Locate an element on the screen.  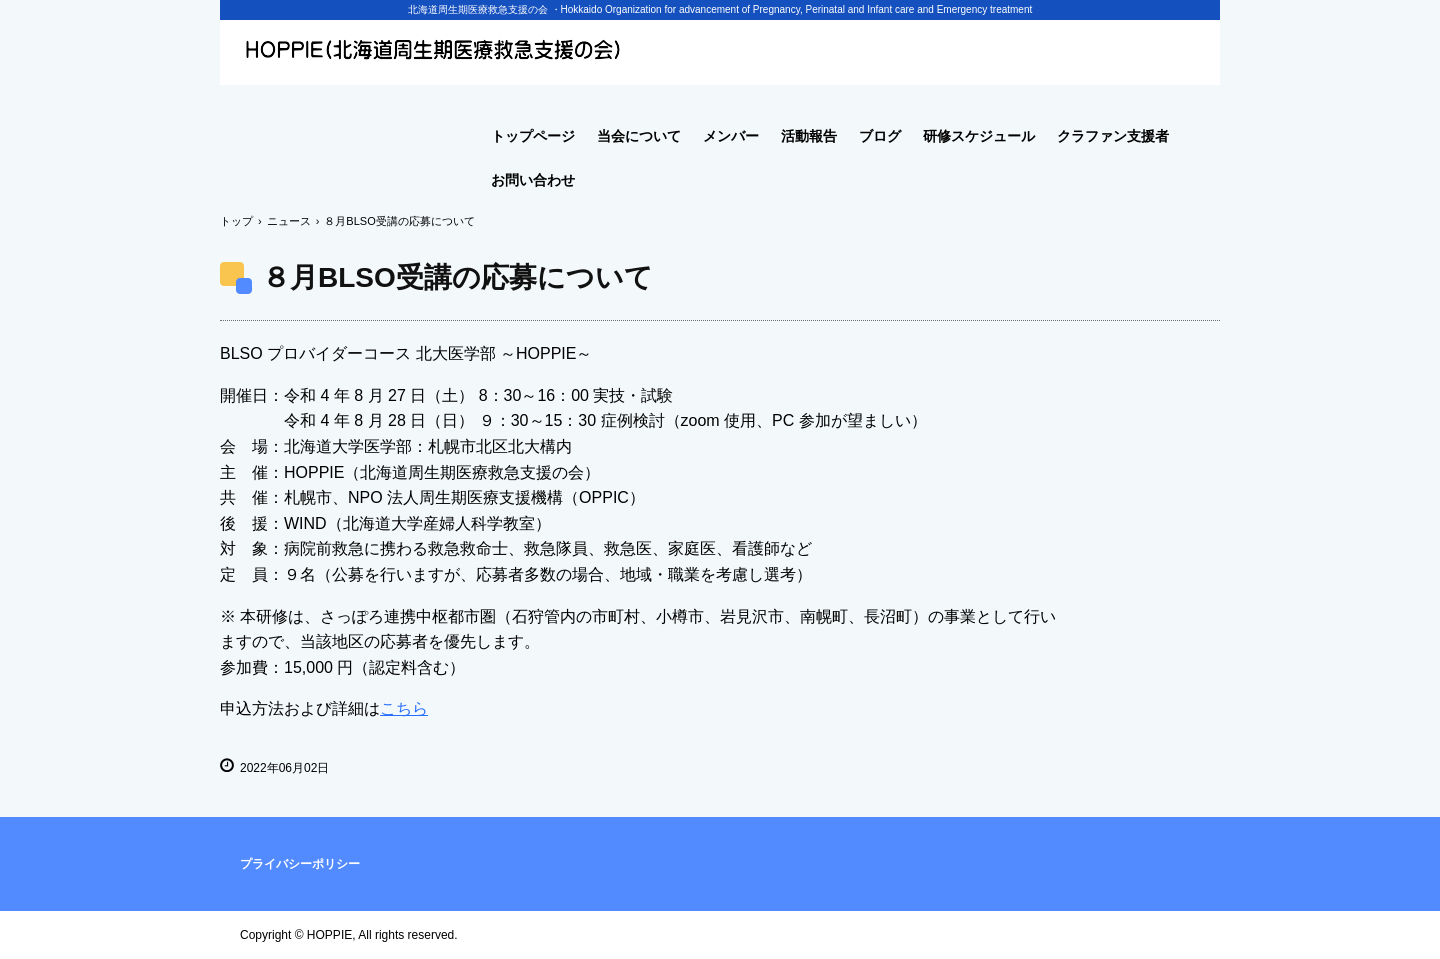
活動報告 is located at coordinates (809, 136).